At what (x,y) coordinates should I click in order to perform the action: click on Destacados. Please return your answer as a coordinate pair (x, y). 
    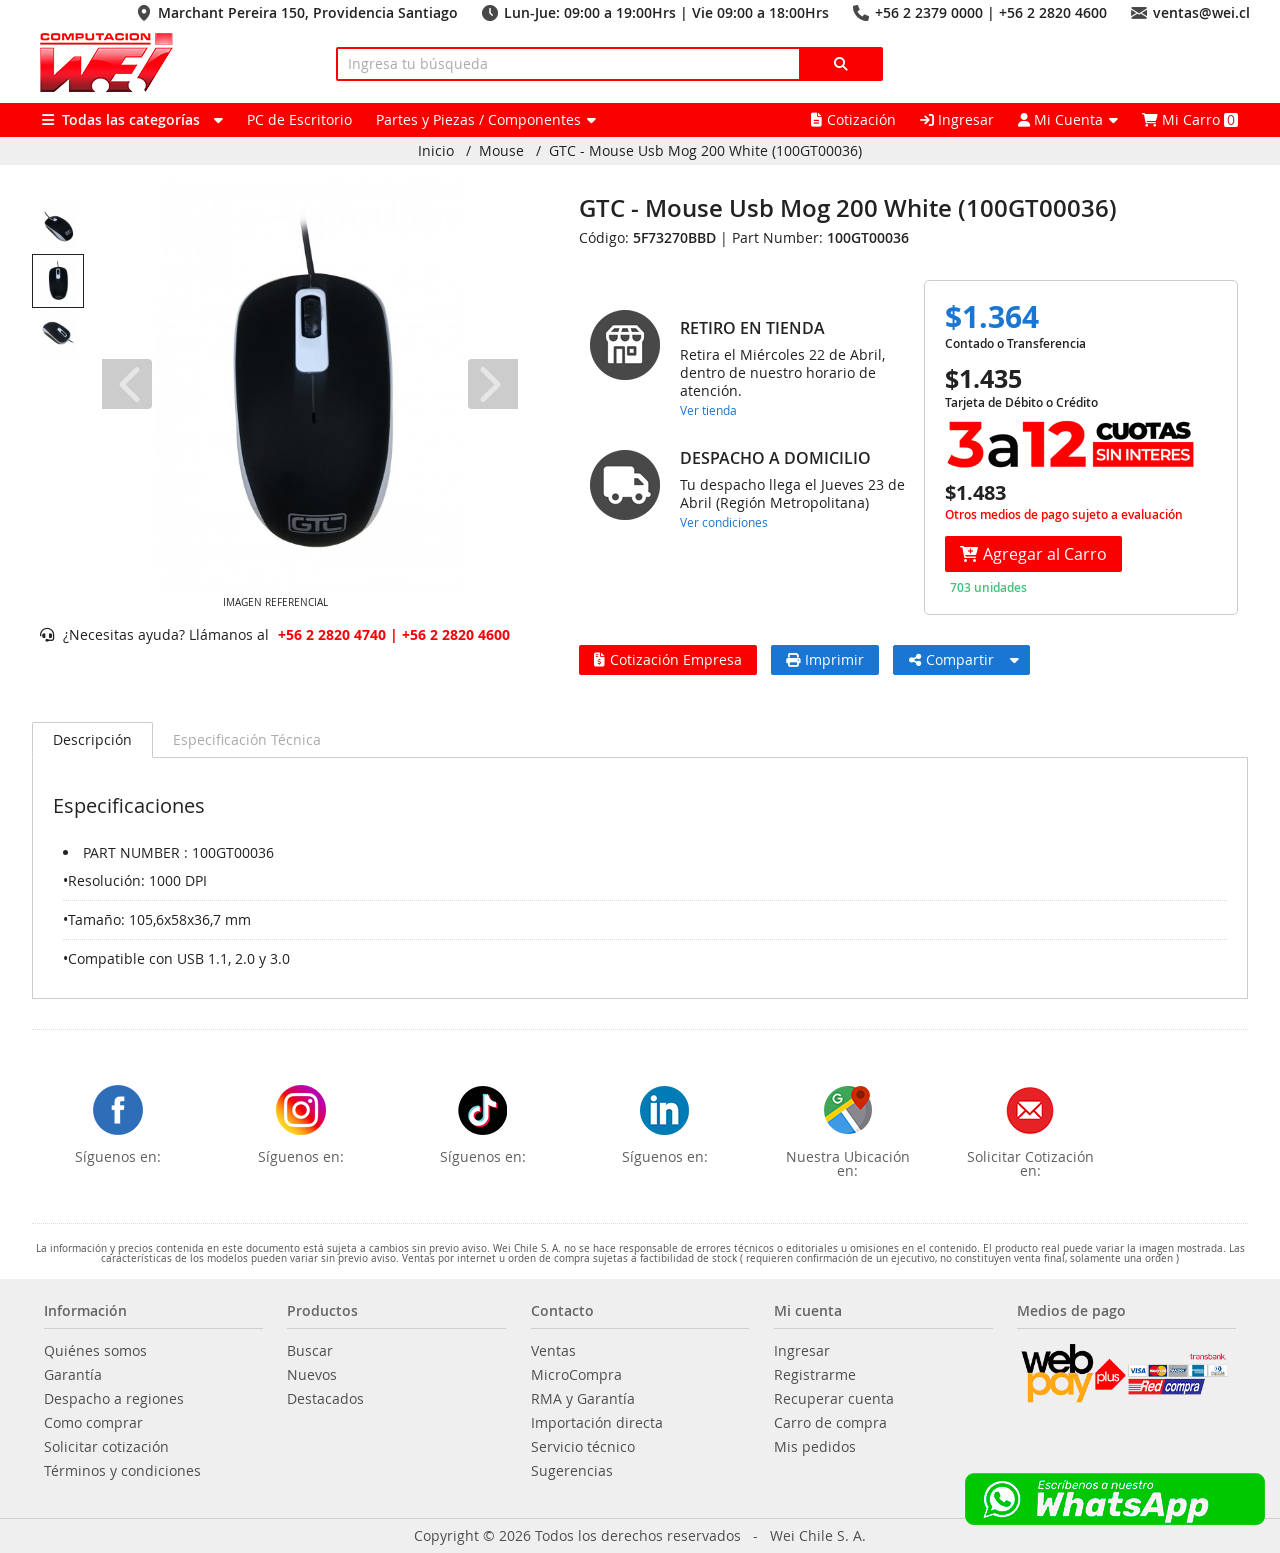
    Looking at the image, I should click on (325, 1399).